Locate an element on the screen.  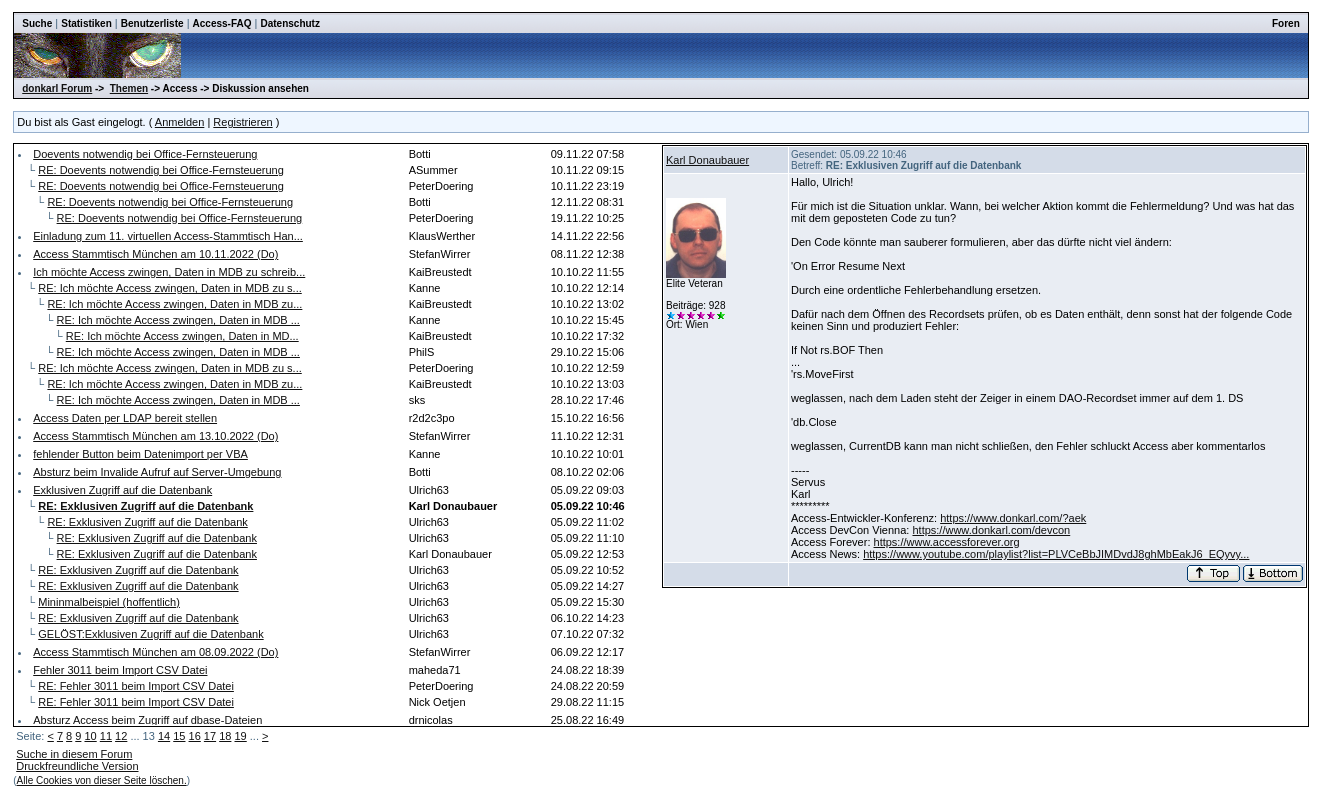
https://www.donkarl.com/?aek is located at coordinates (1013, 518).